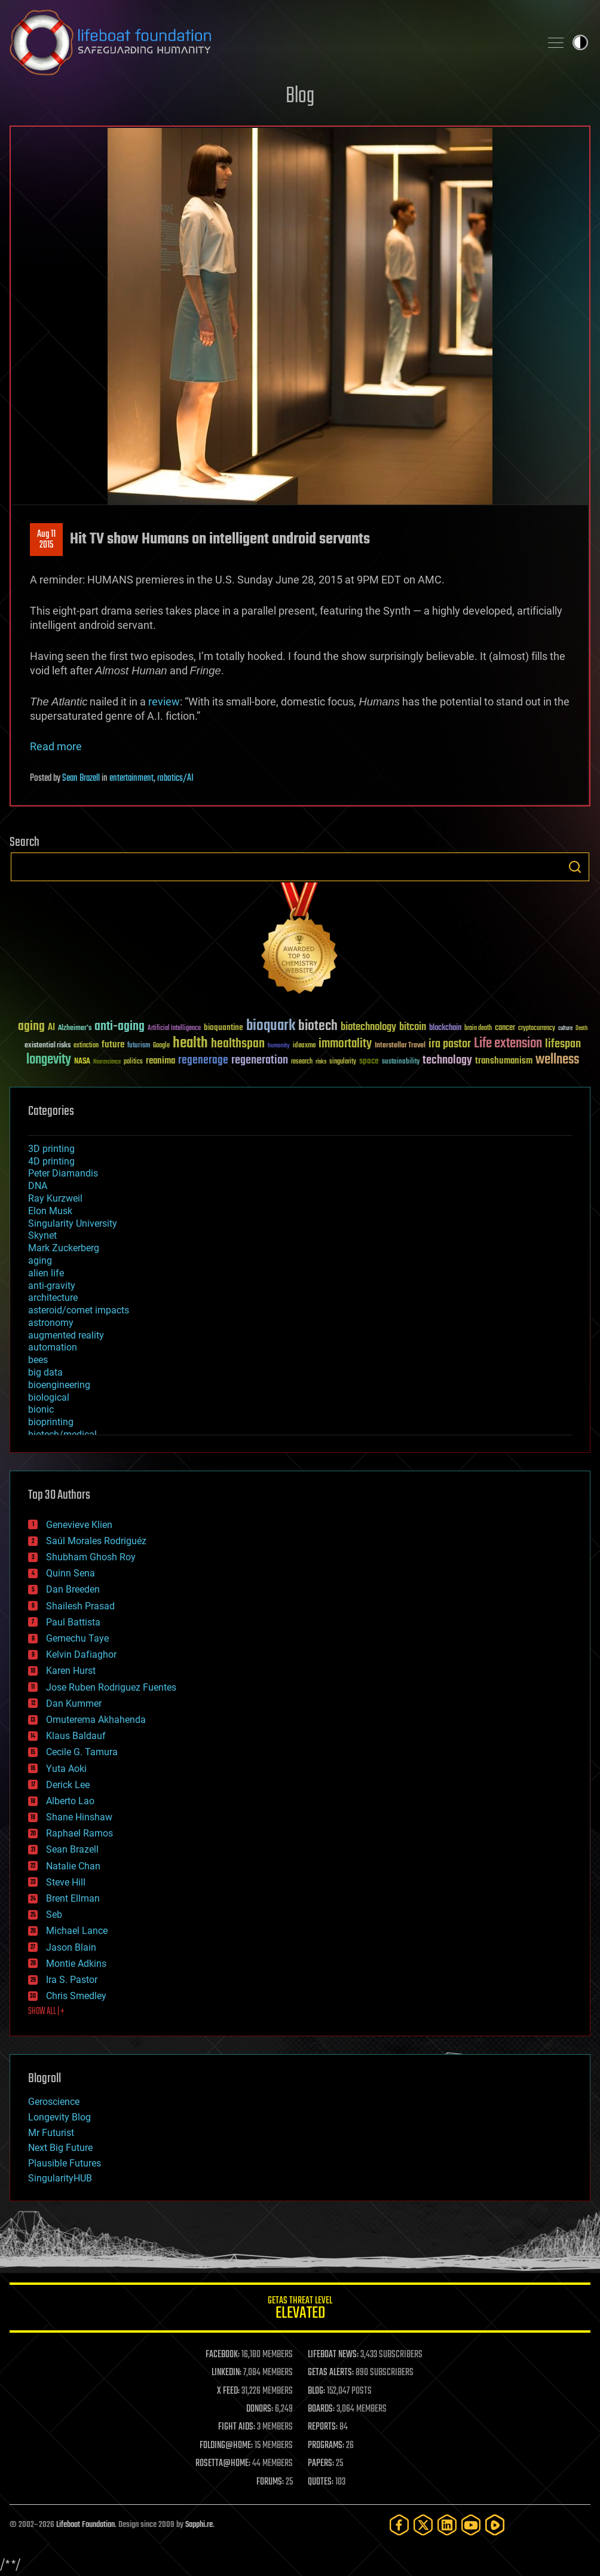 This screenshot has width=600, height=2576. Describe the element at coordinates (79, 1524) in the screenshot. I see `Genevieve Klien` at that location.